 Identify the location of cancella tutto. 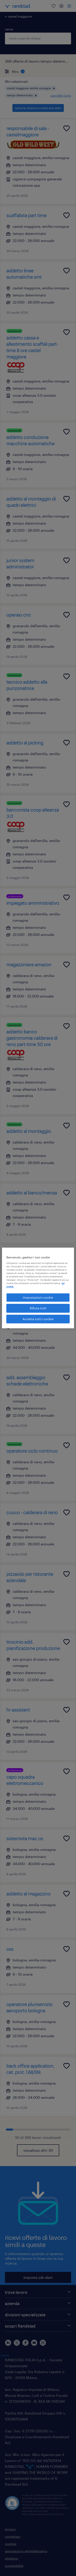
(60, 95).